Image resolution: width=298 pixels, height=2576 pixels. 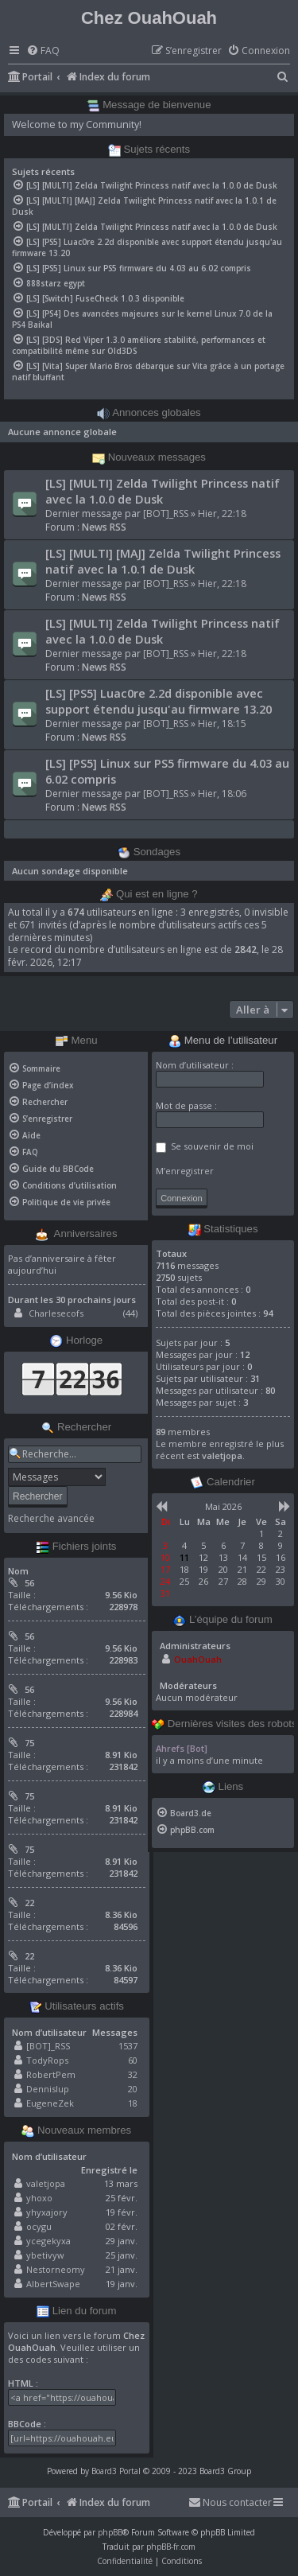 What do you see at coordinates (51, 1518) in the screenshot?
I see `Recherche avancée` at bounding box center [51, 1518].